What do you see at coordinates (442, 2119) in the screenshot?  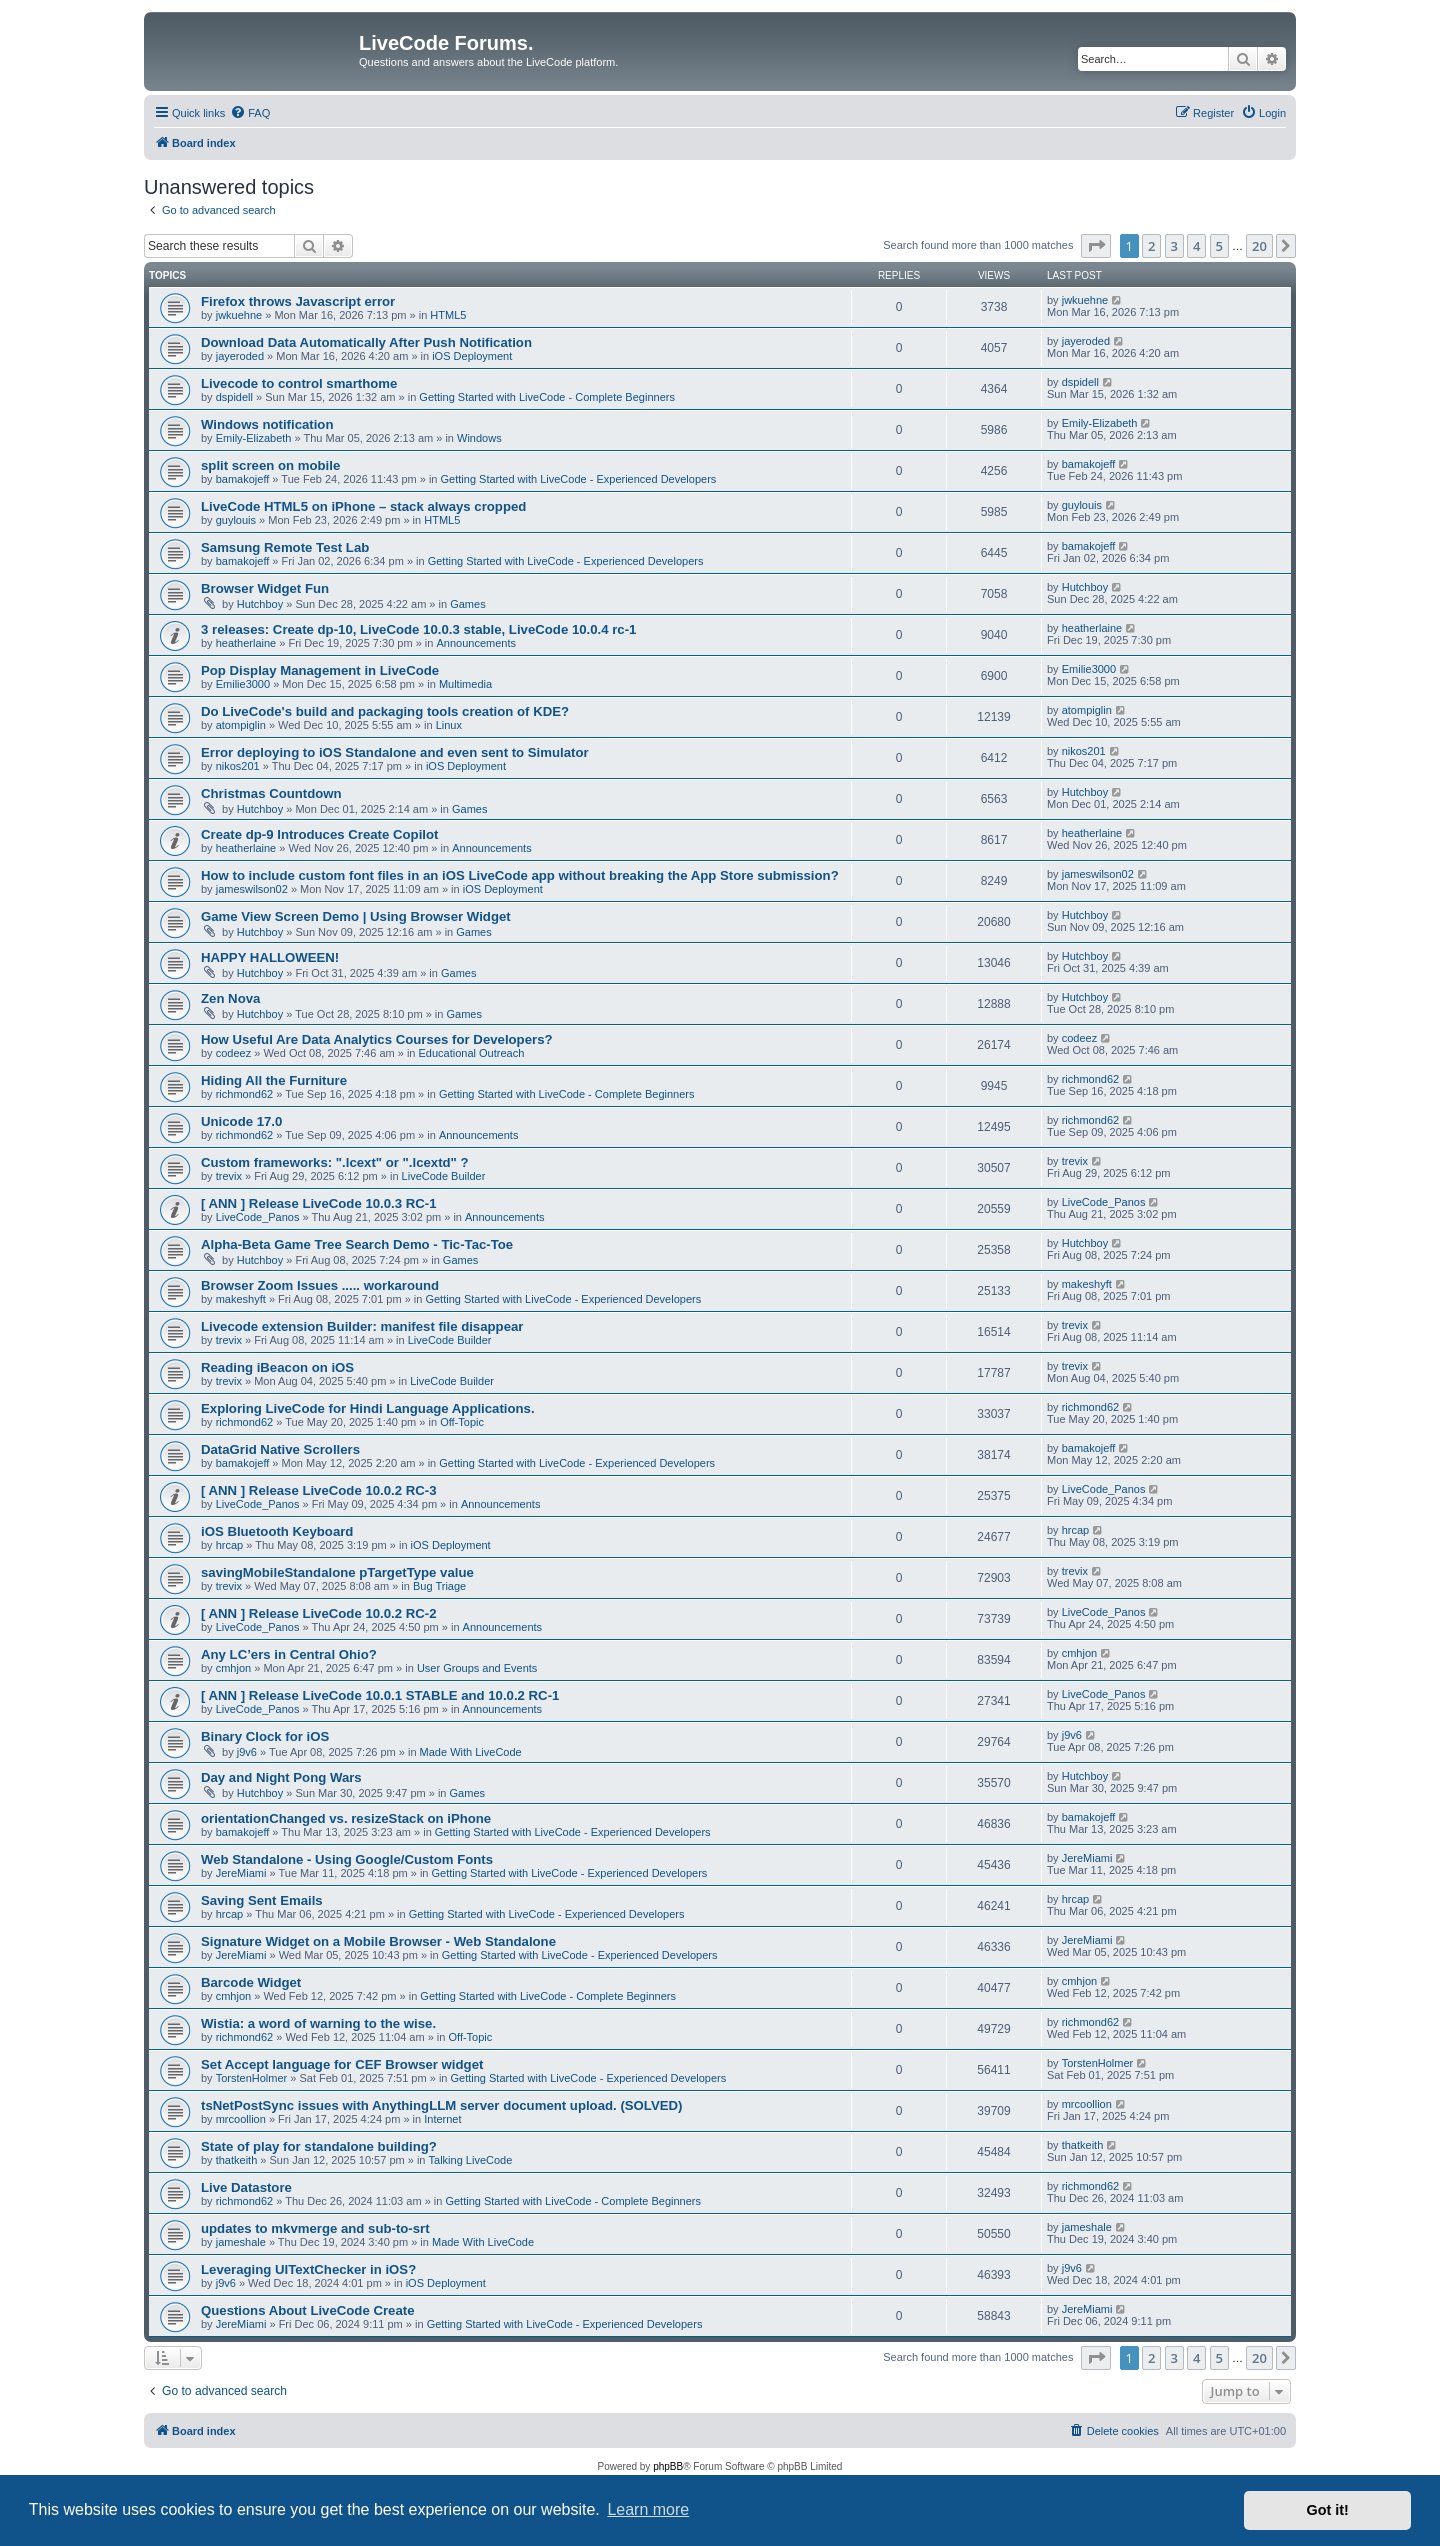 I see `Internet` at bounding box center [442, 2119].